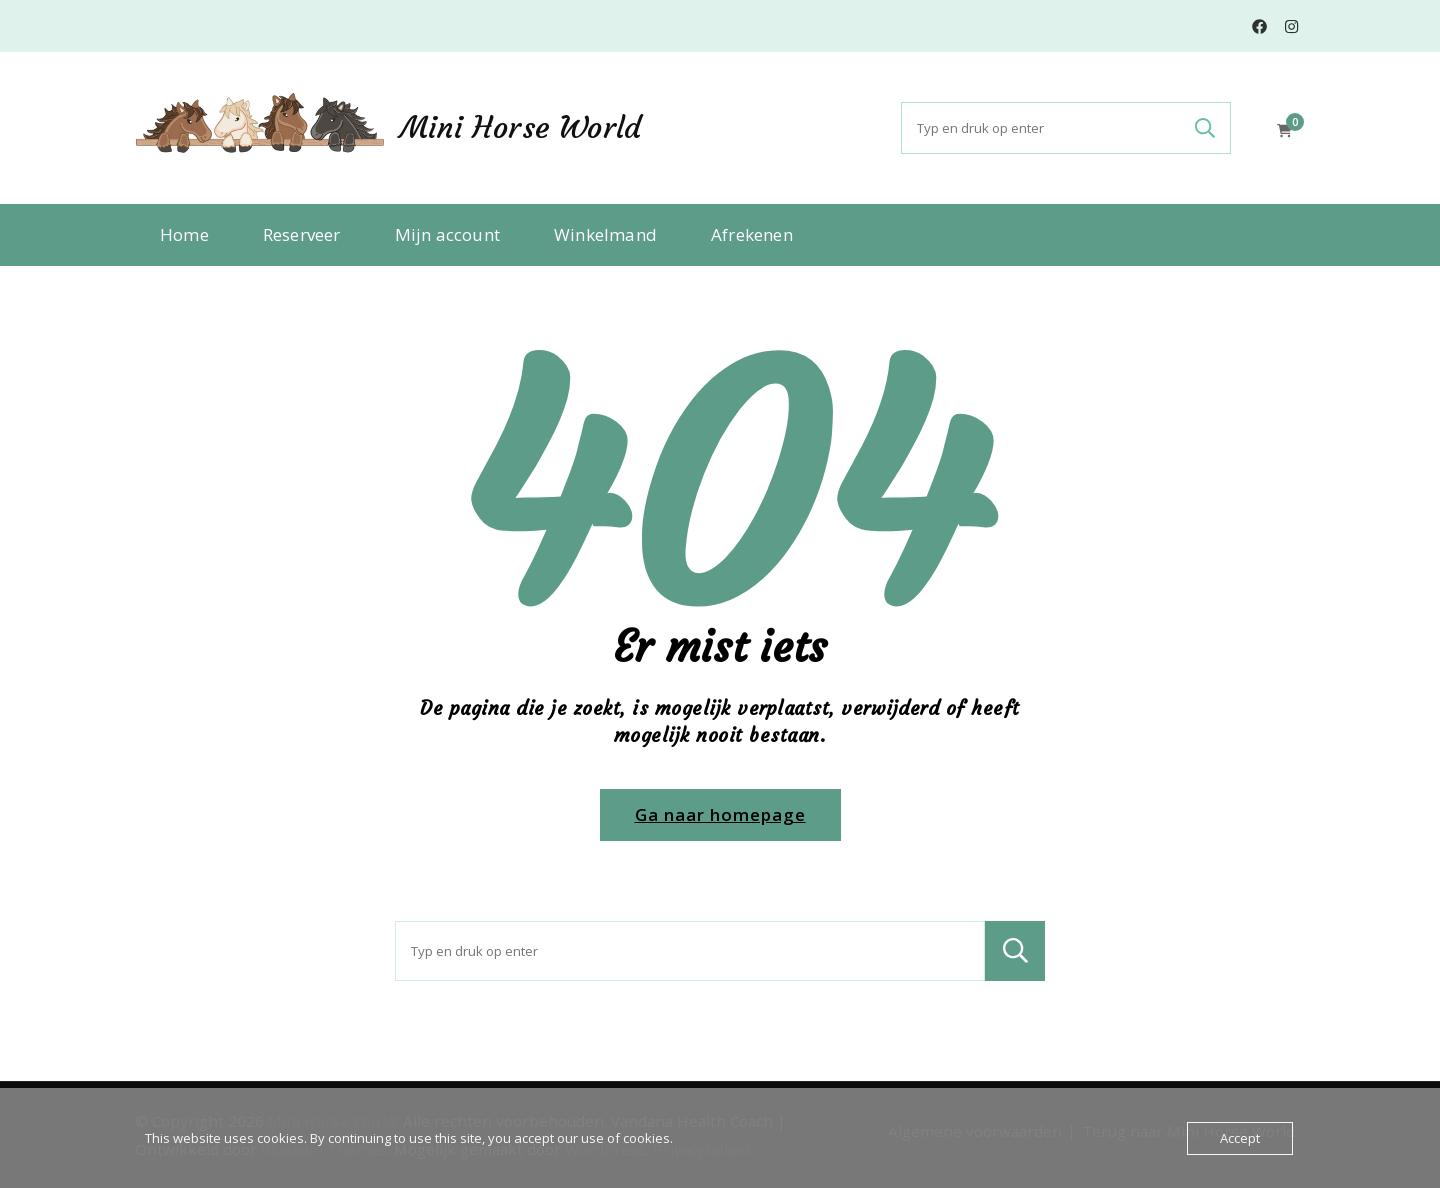 This screenshot has width=1440, height=1188. Describe the element at coordinates (447, 234) in the screenshot. I see `Mijn account` at that location.